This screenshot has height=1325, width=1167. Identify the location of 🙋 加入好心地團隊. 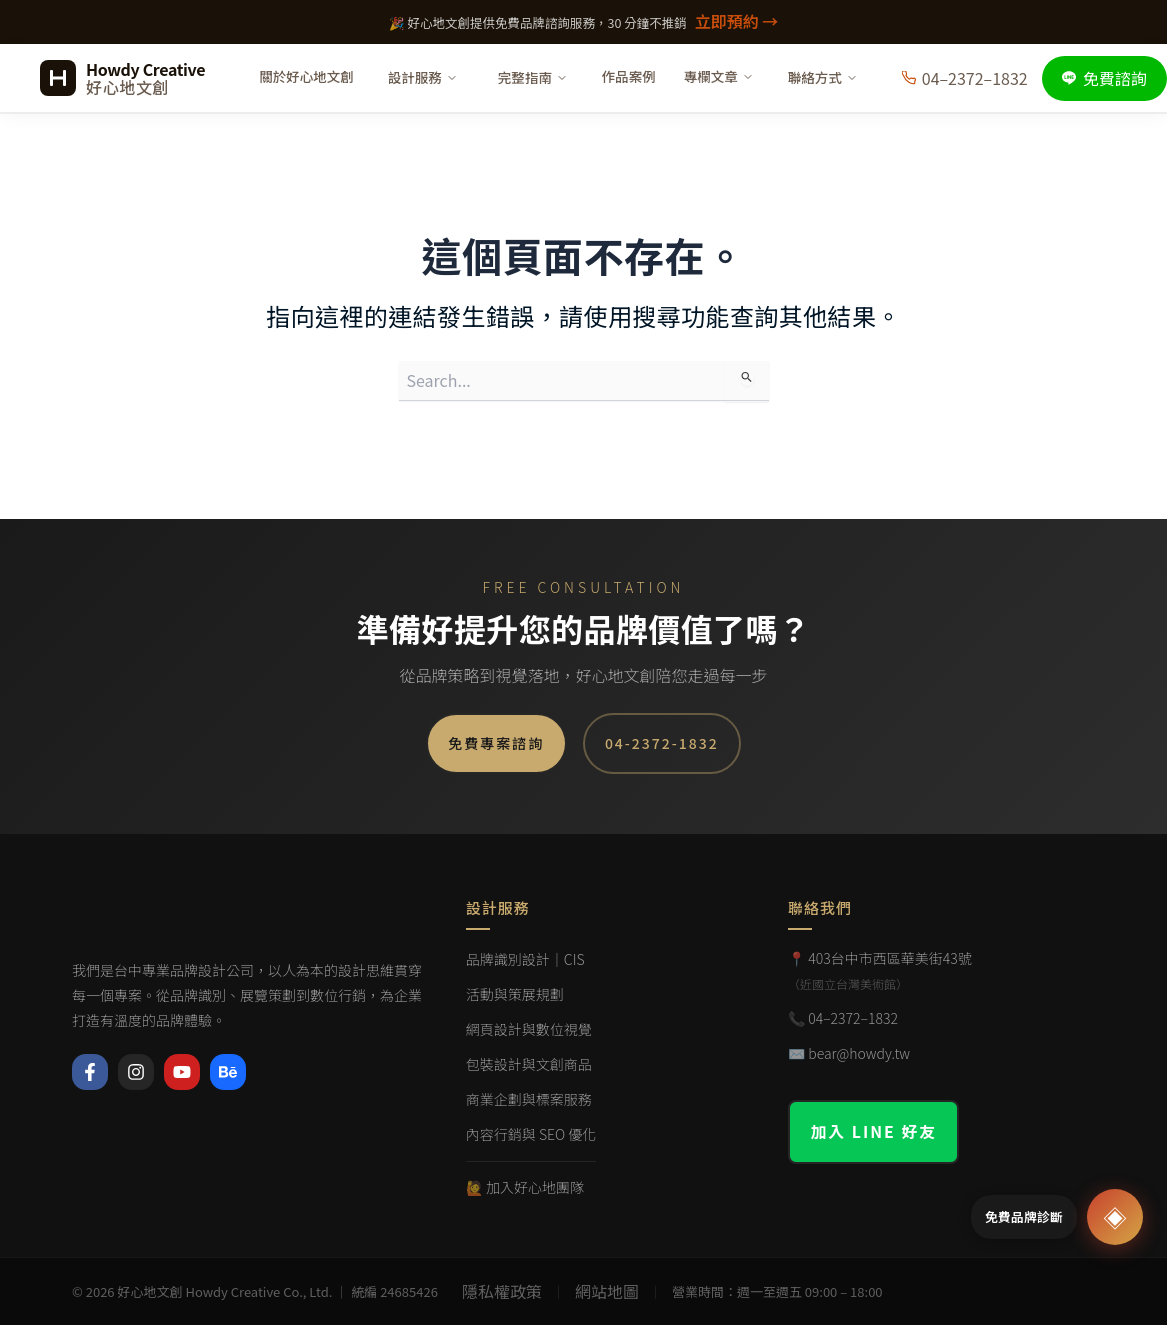
(525, 1187).